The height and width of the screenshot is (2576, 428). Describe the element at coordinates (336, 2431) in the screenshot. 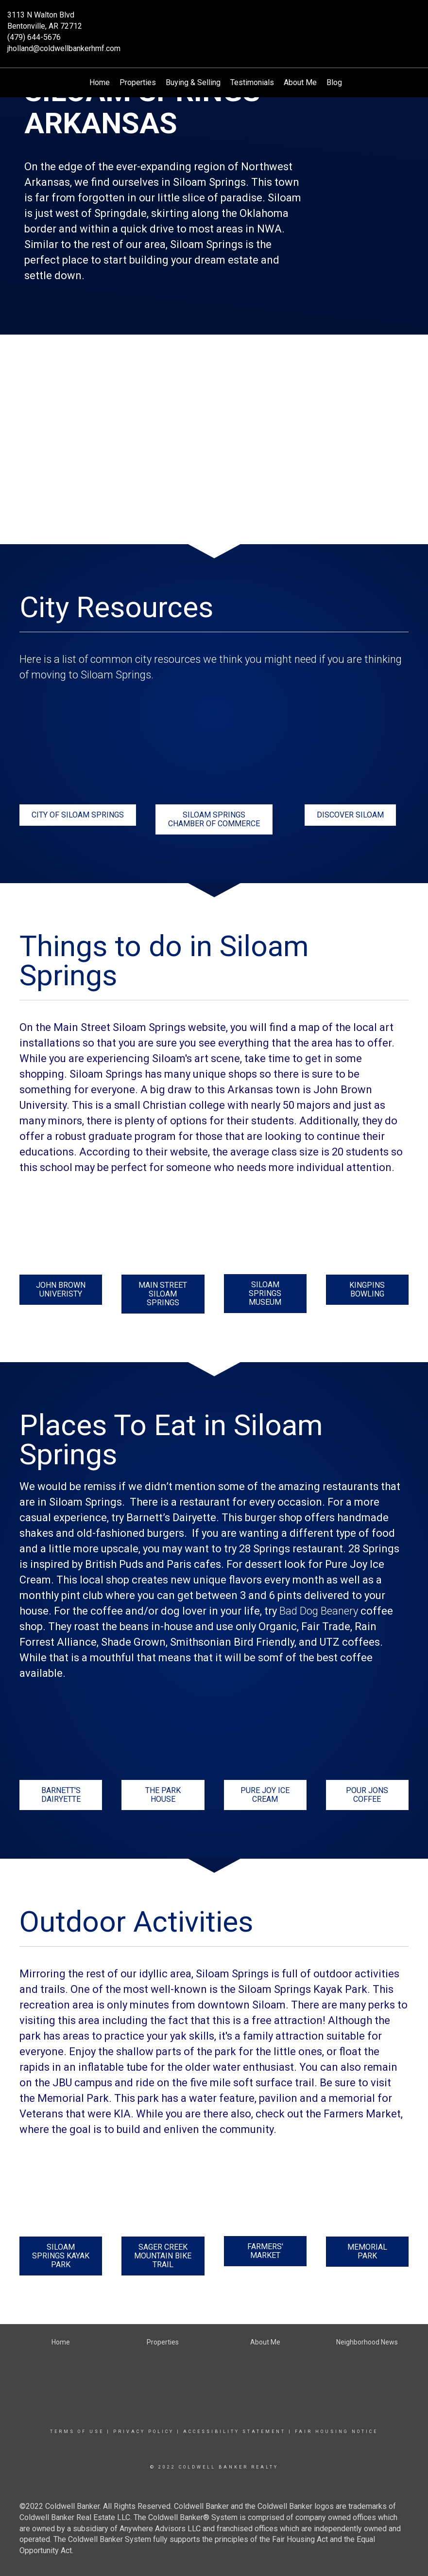

I see `Fair Housing Notice` at that location.